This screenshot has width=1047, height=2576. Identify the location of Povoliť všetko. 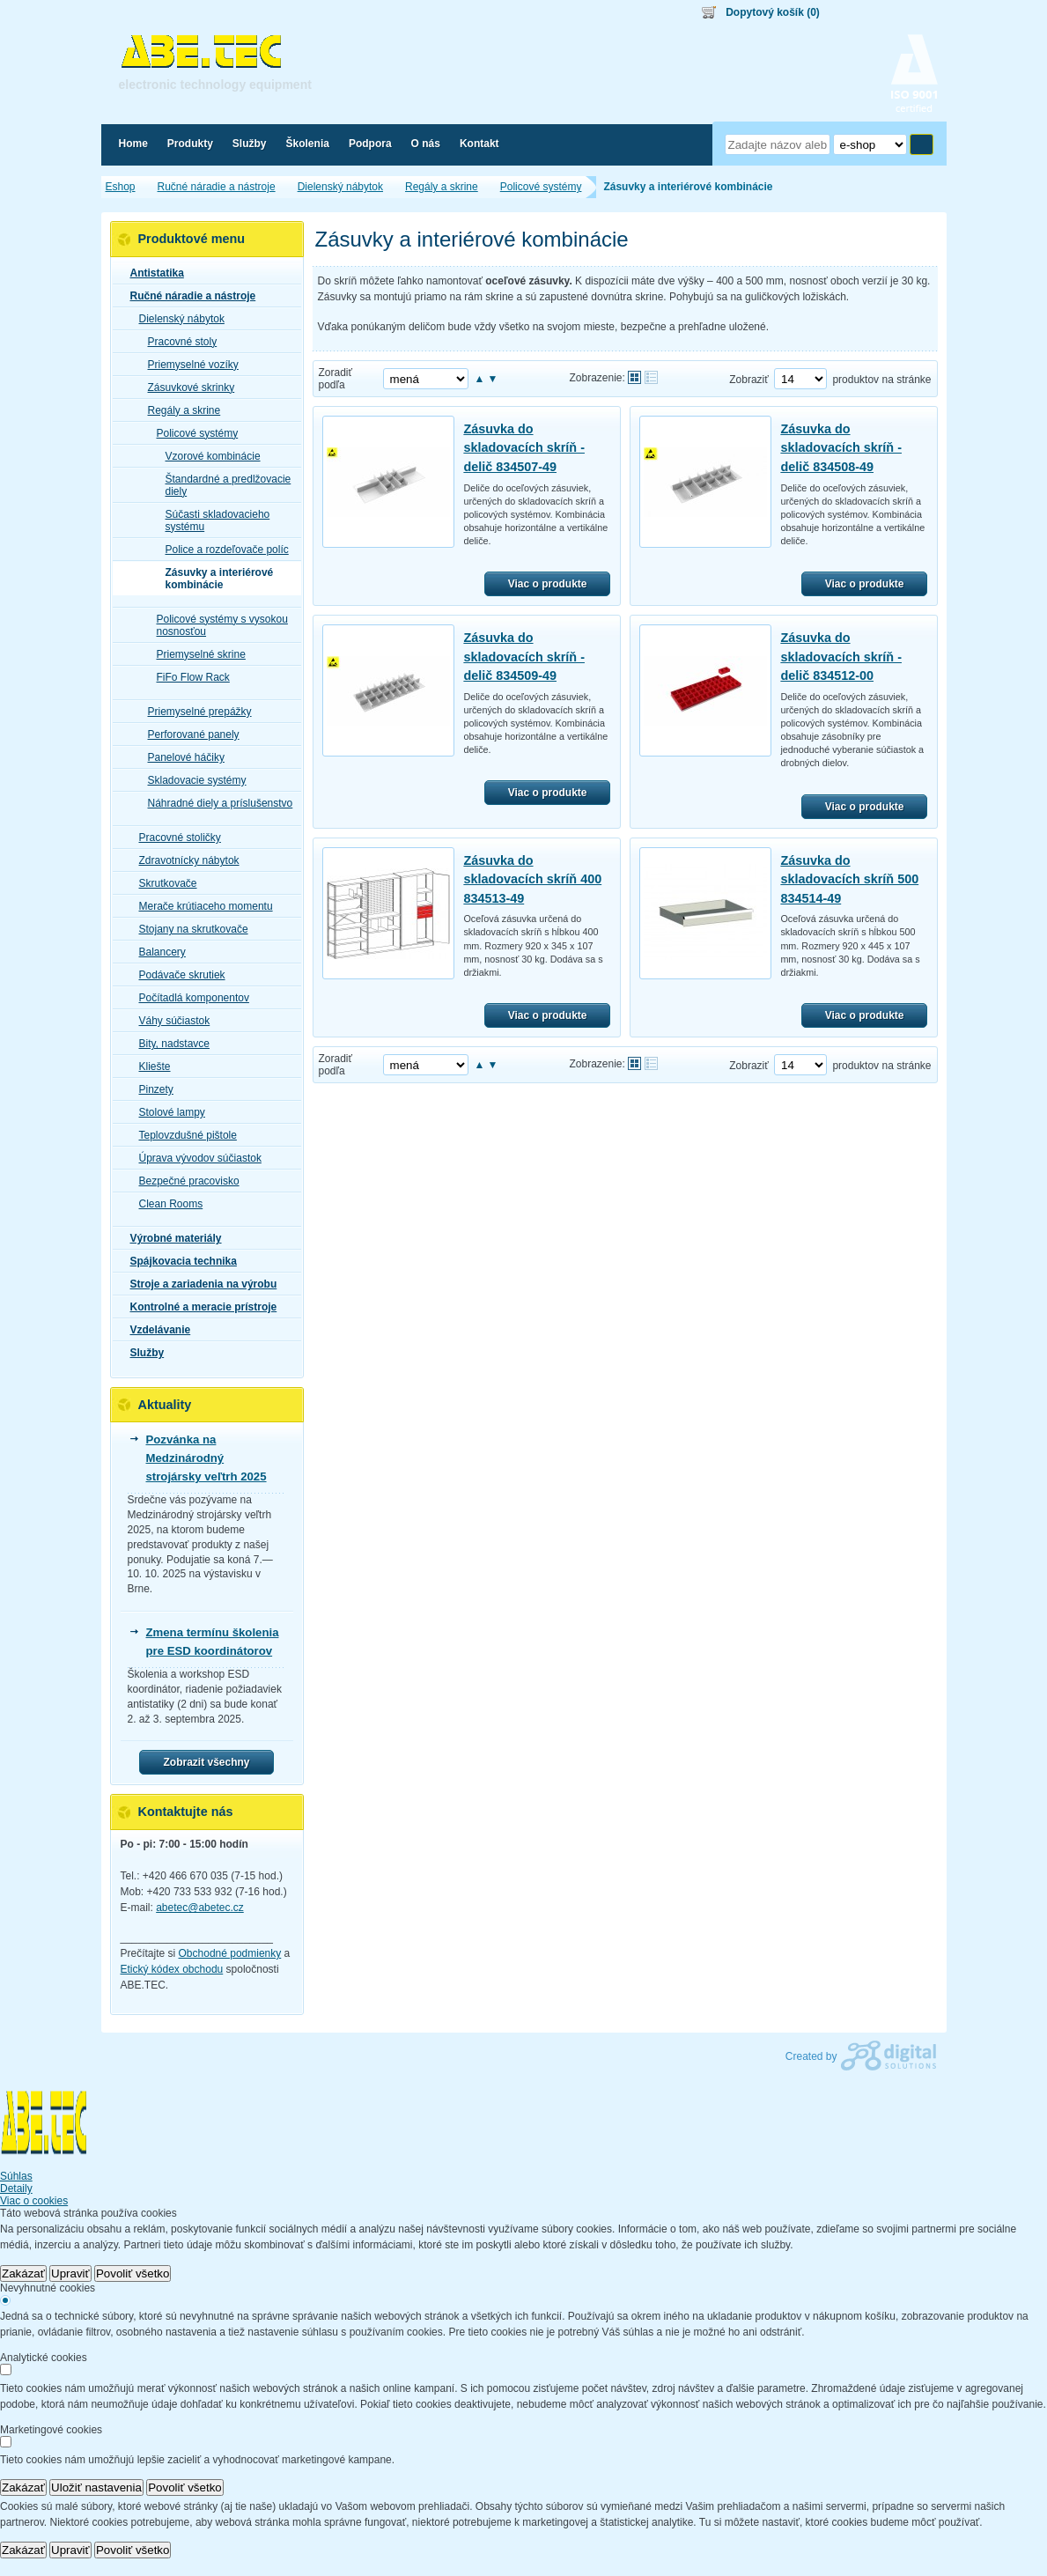
(133, 2273).